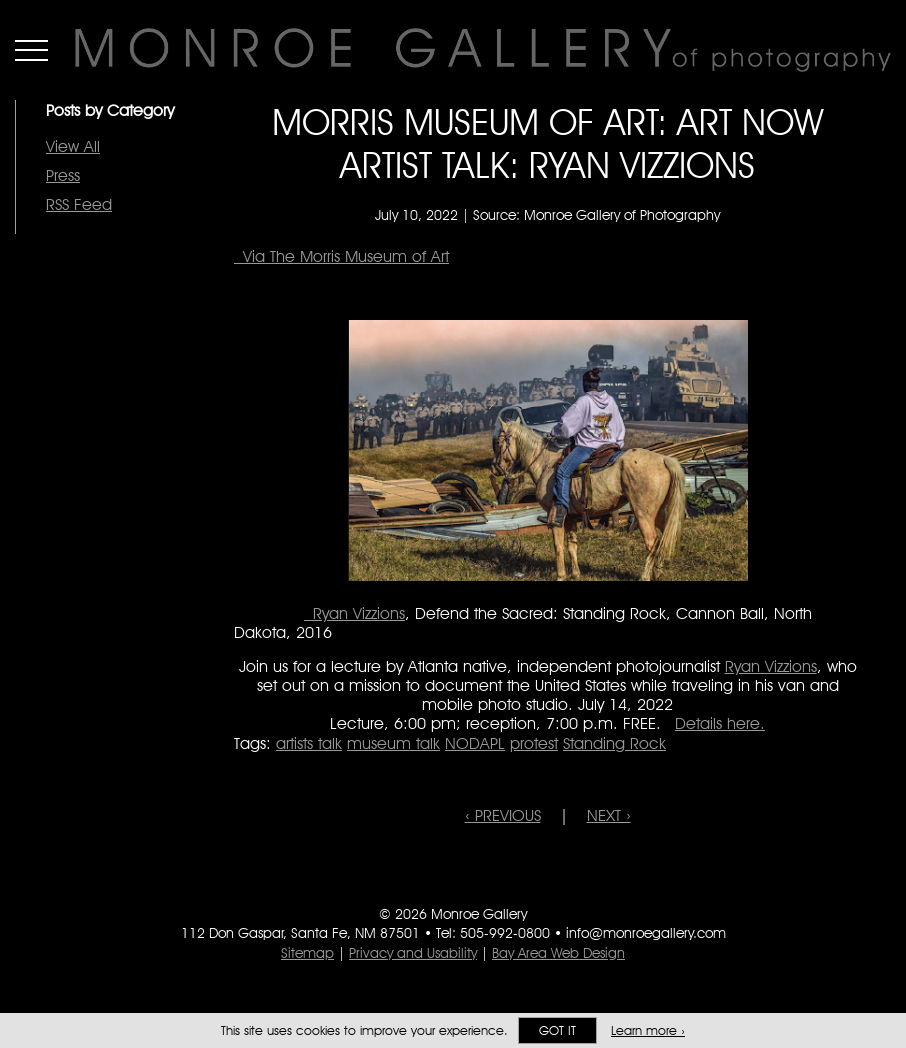 The width and height of the screenshot is (906, 1048). I want to click on Privacy and Usability, so click(413, 953).